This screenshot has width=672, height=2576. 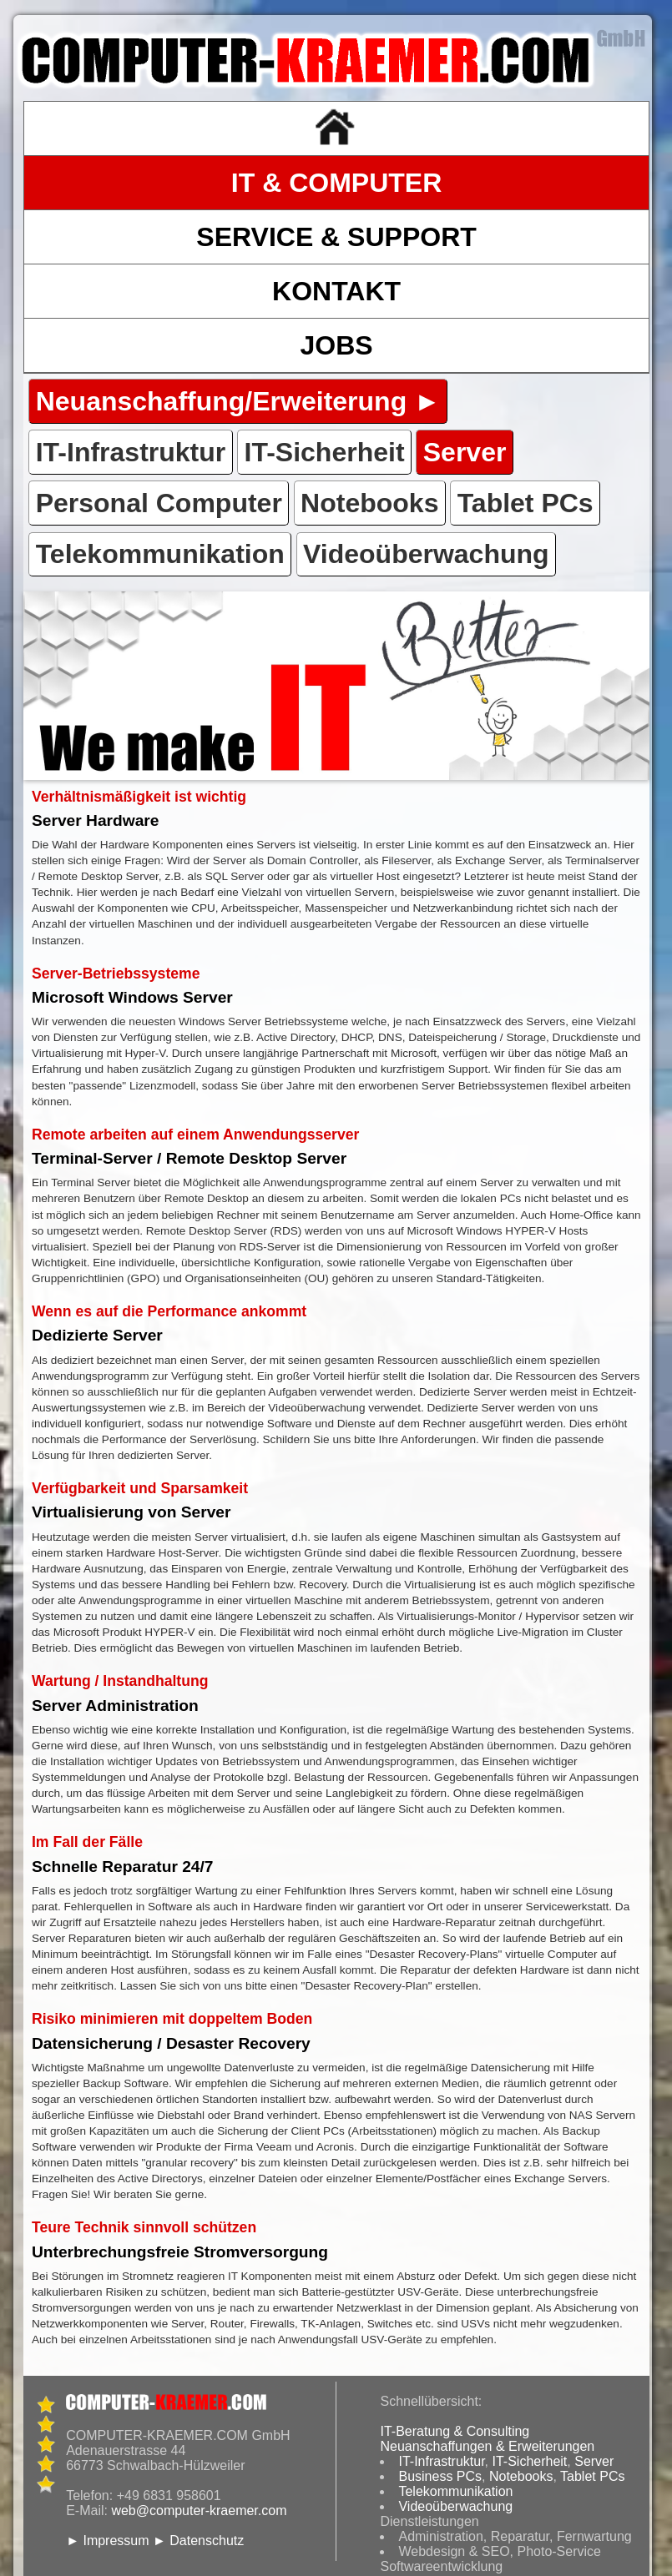 What do you see at coordinates (592, 2476) in the screenshot?
I see `Tablet PCs` at bounding box center [592, 2476].